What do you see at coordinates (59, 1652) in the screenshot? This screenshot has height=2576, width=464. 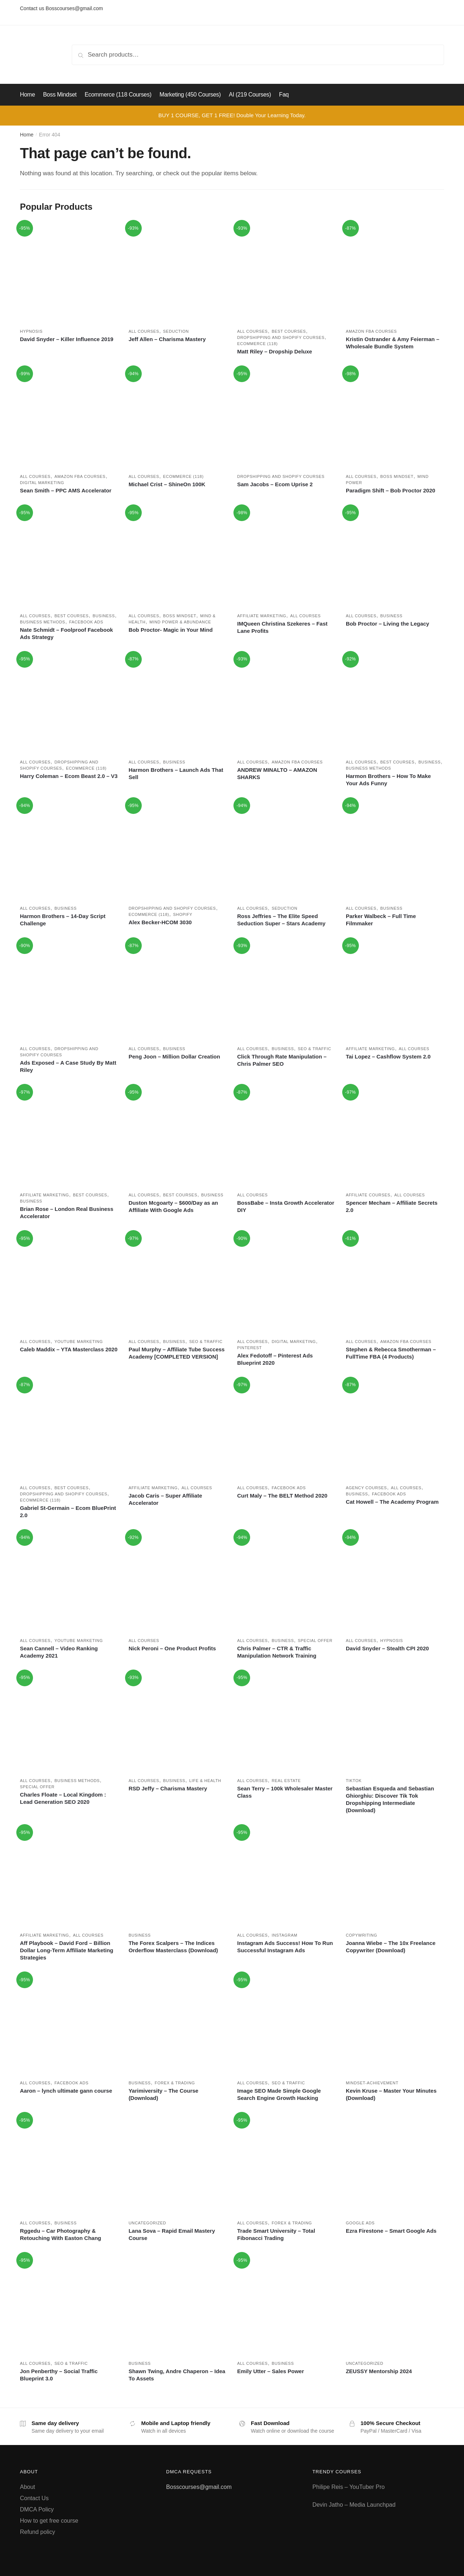 I see `Sean Cannell – Video Ranking Academy 2021` at bounding box center [59, 1652].